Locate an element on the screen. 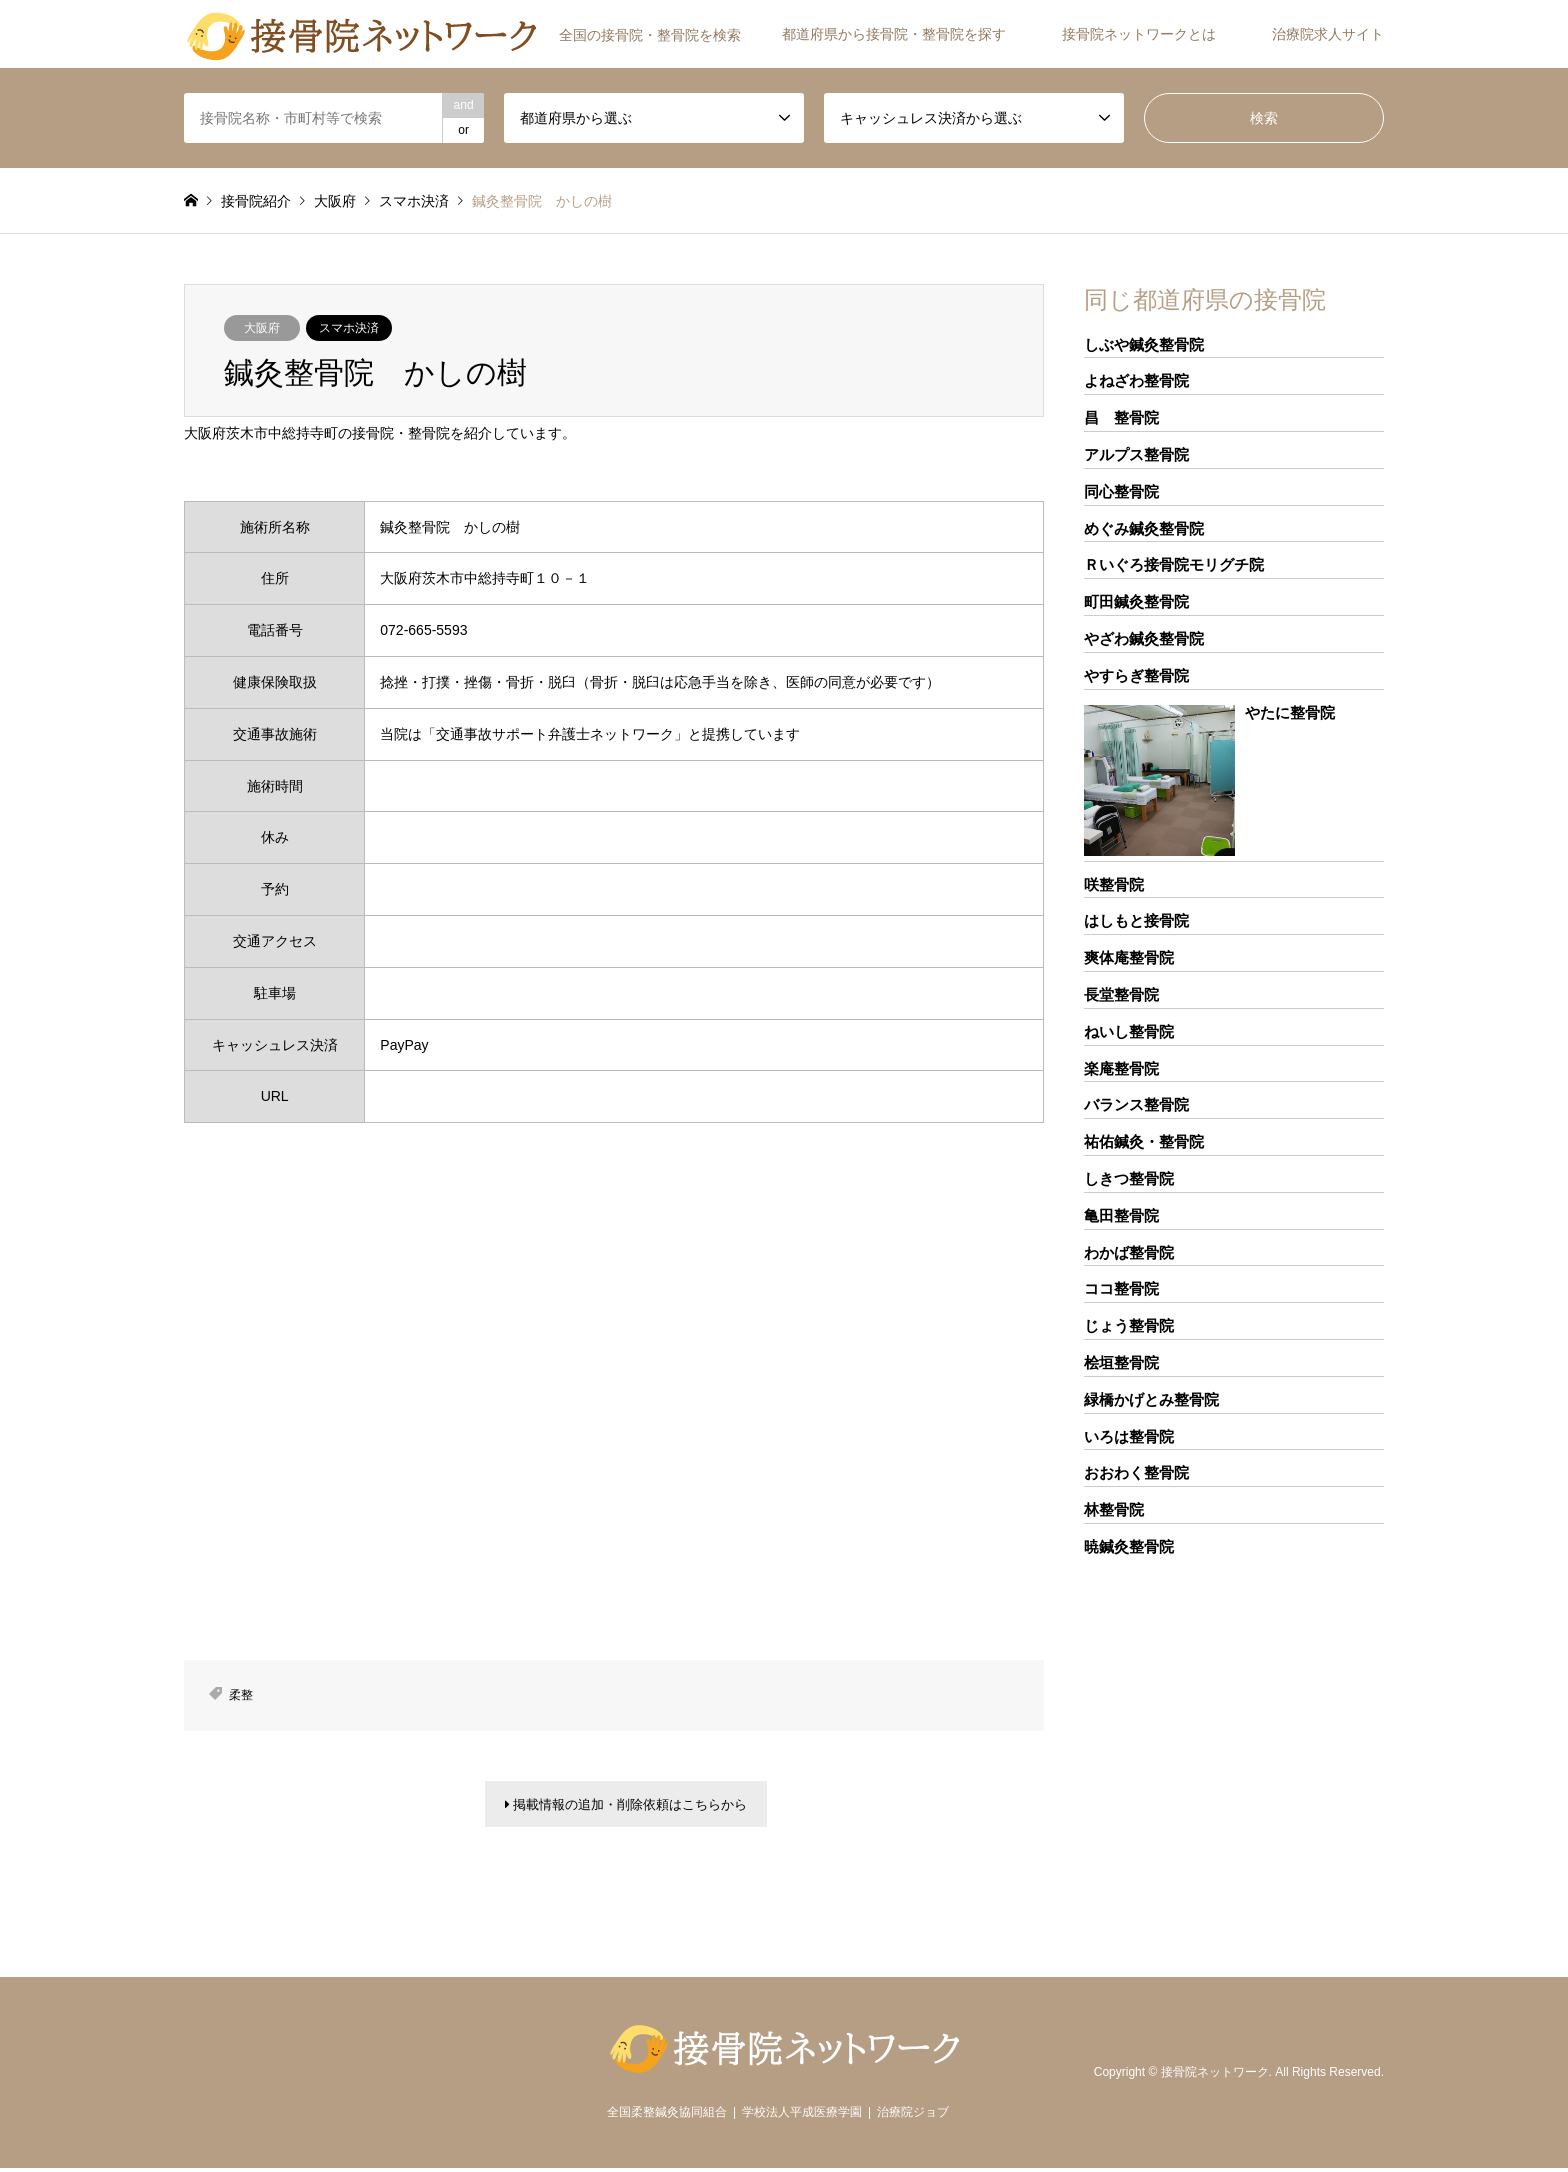  学校法人平成医療学園 is located at coordinates (802, 2116).